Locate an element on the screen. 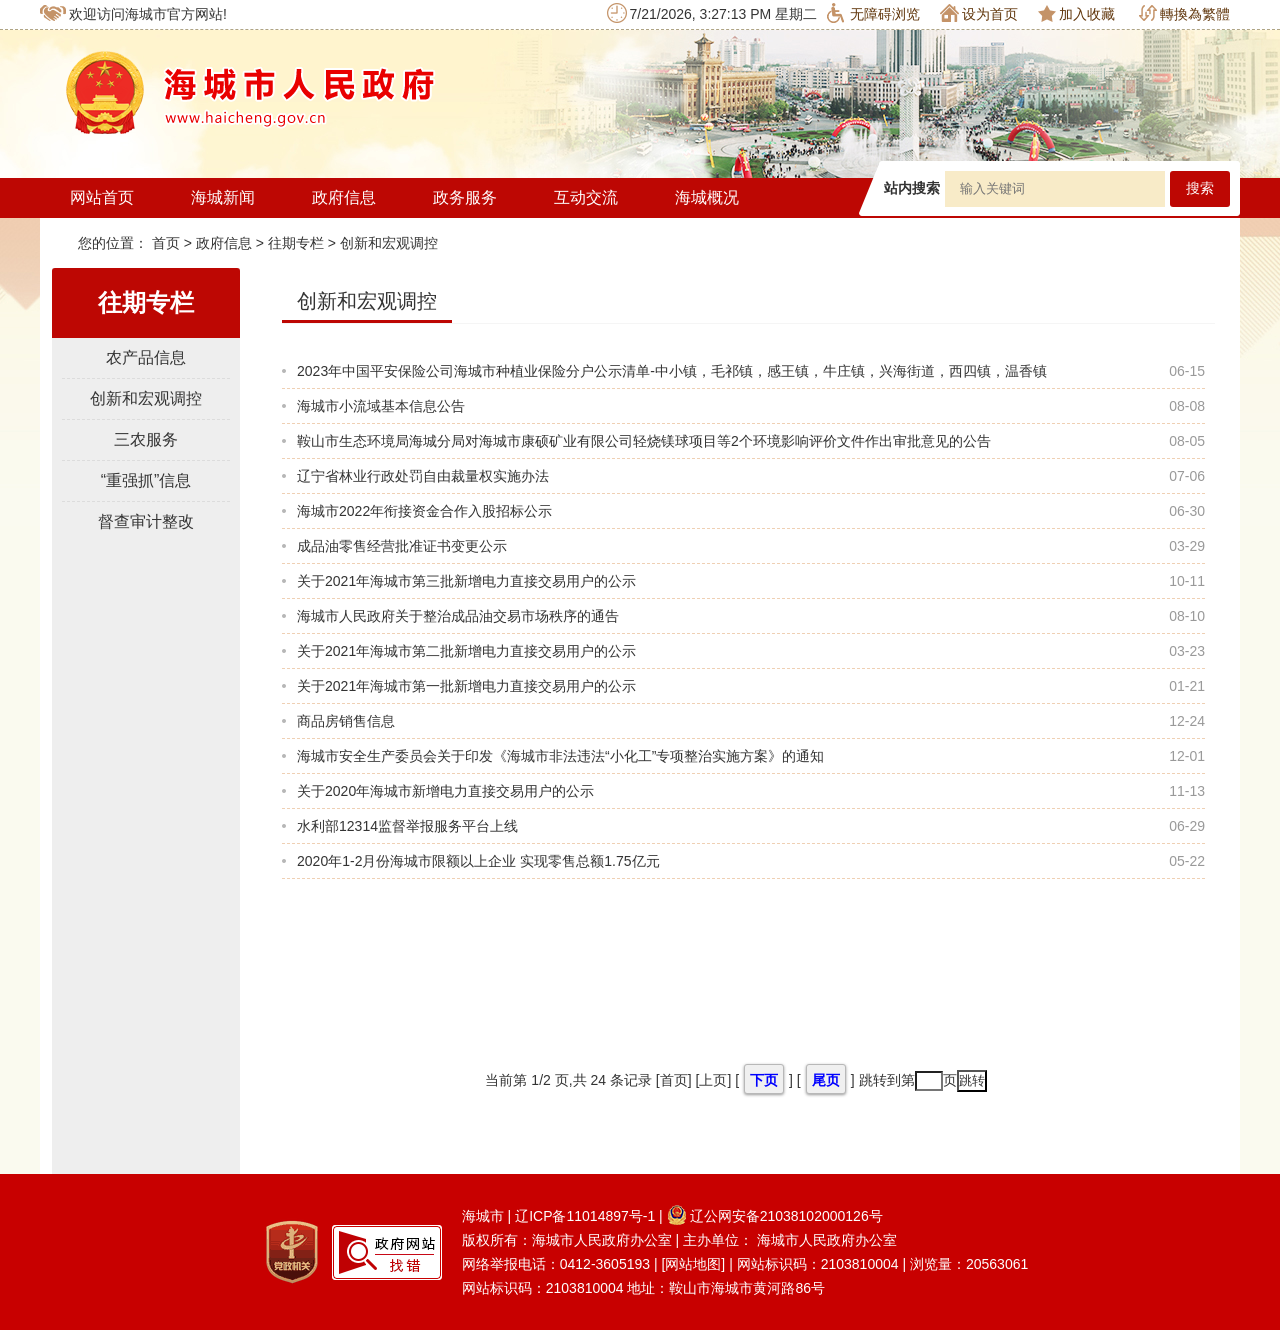 The height and width of the screenshot is (1330, 1280). 关于2020年海城市新增电力直接交易用户的公示 is located at coordinates (445, 791).